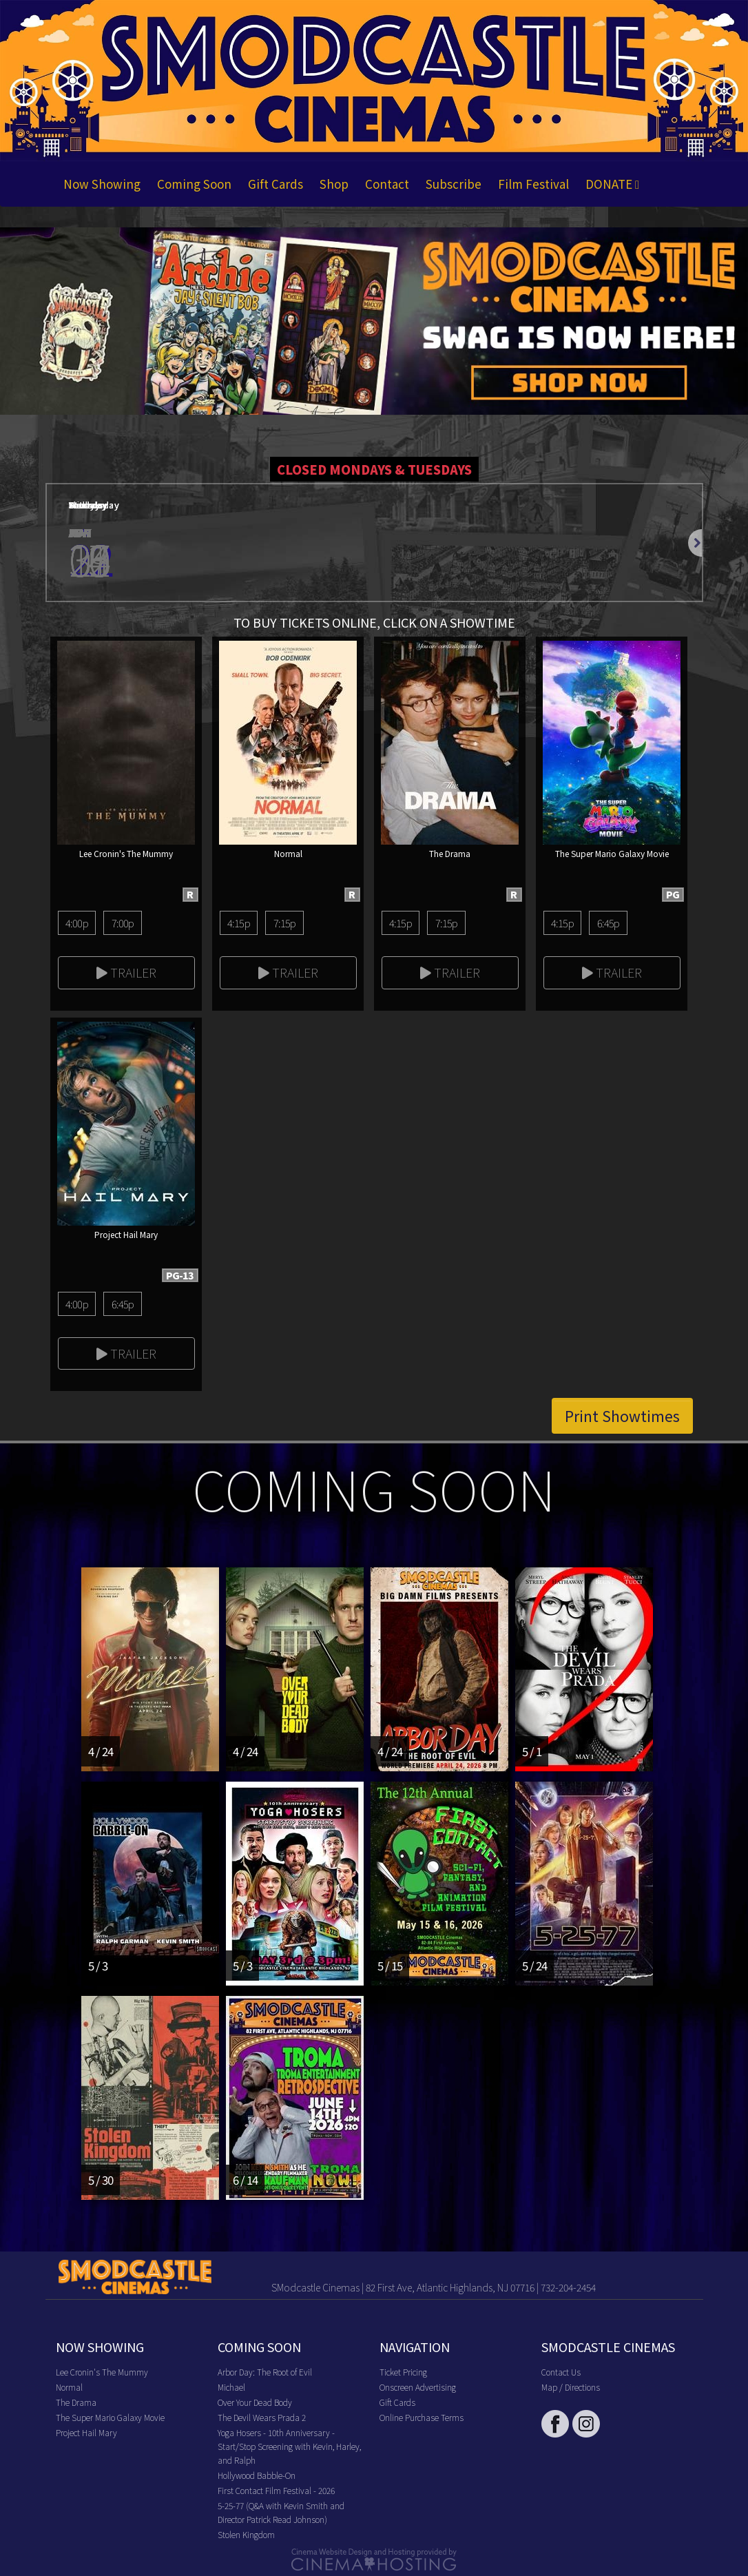 The image size is (748, 2576). What do you see at coordinates (246, 2534) in the screenshot?
I see `Stolen Kingdom` at bounding box center [246, 2534].